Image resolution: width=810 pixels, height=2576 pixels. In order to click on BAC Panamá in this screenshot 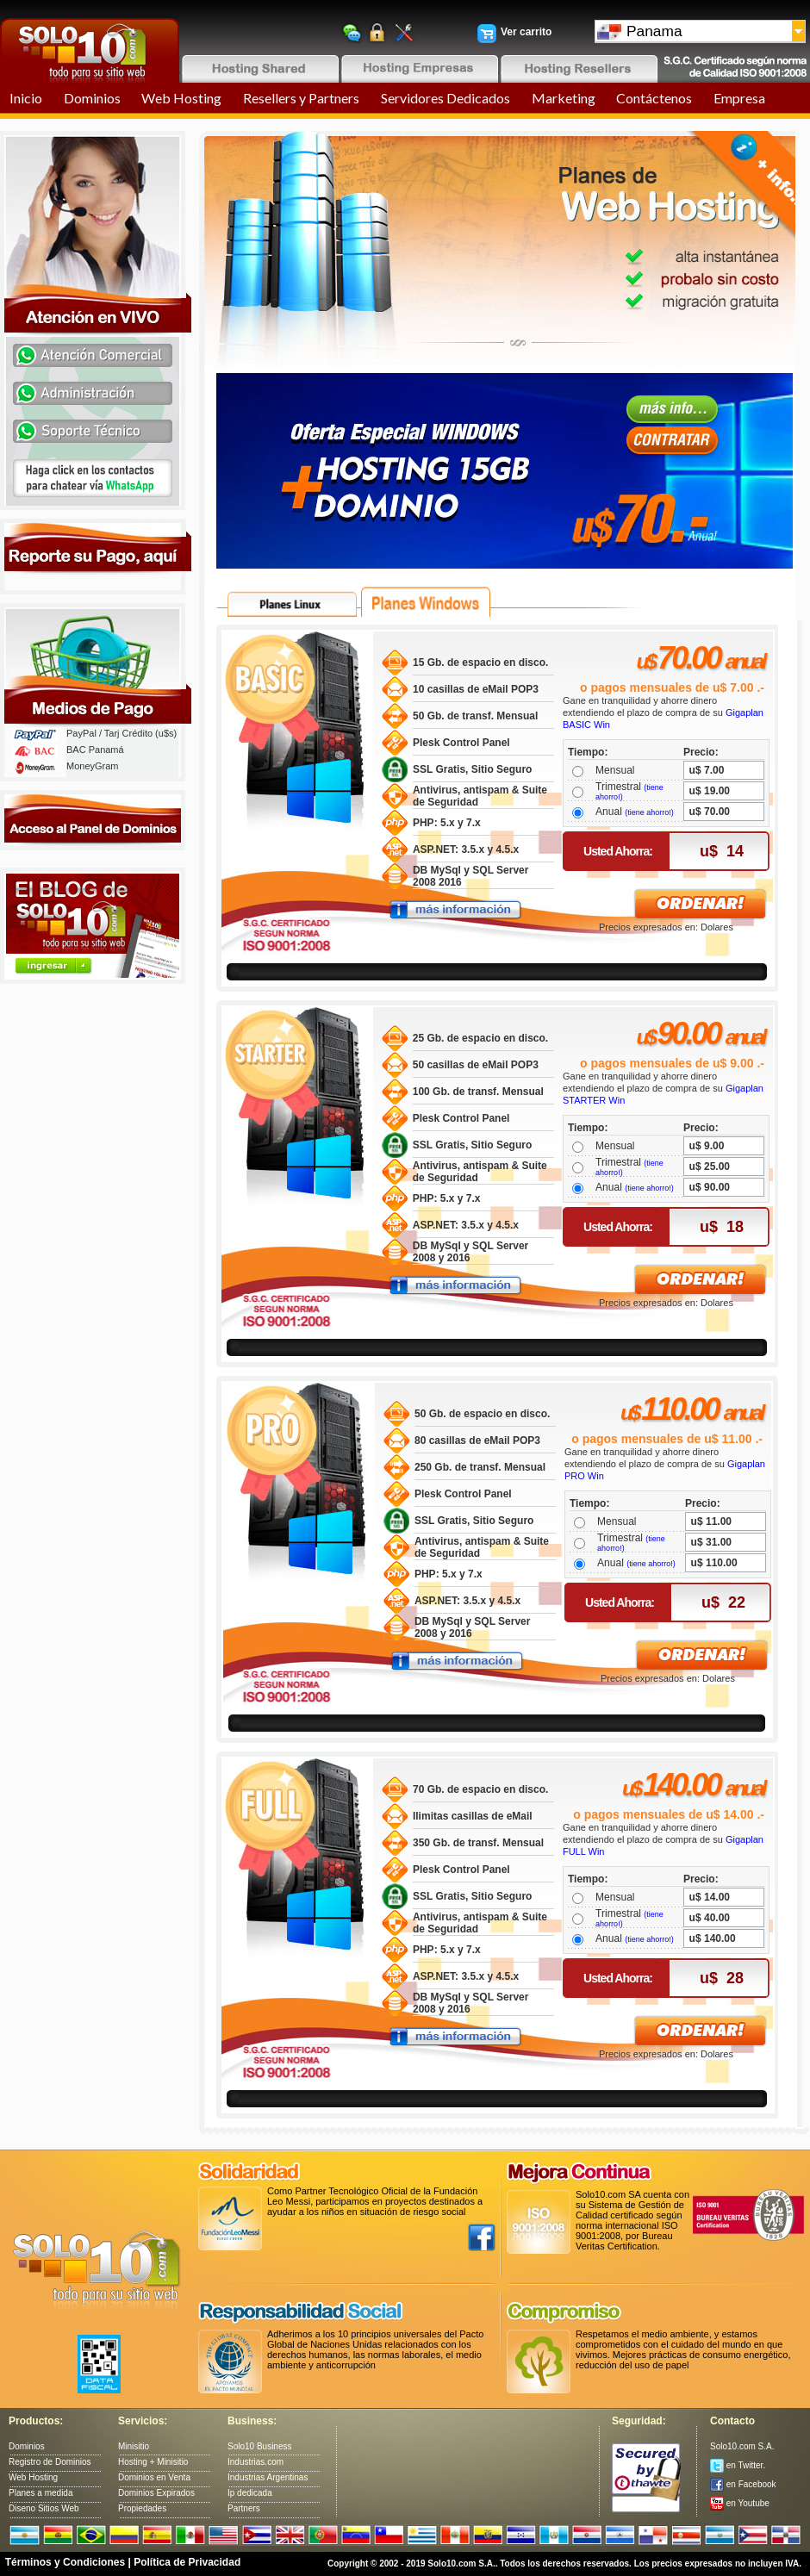, I will do `click(95, 749)`.